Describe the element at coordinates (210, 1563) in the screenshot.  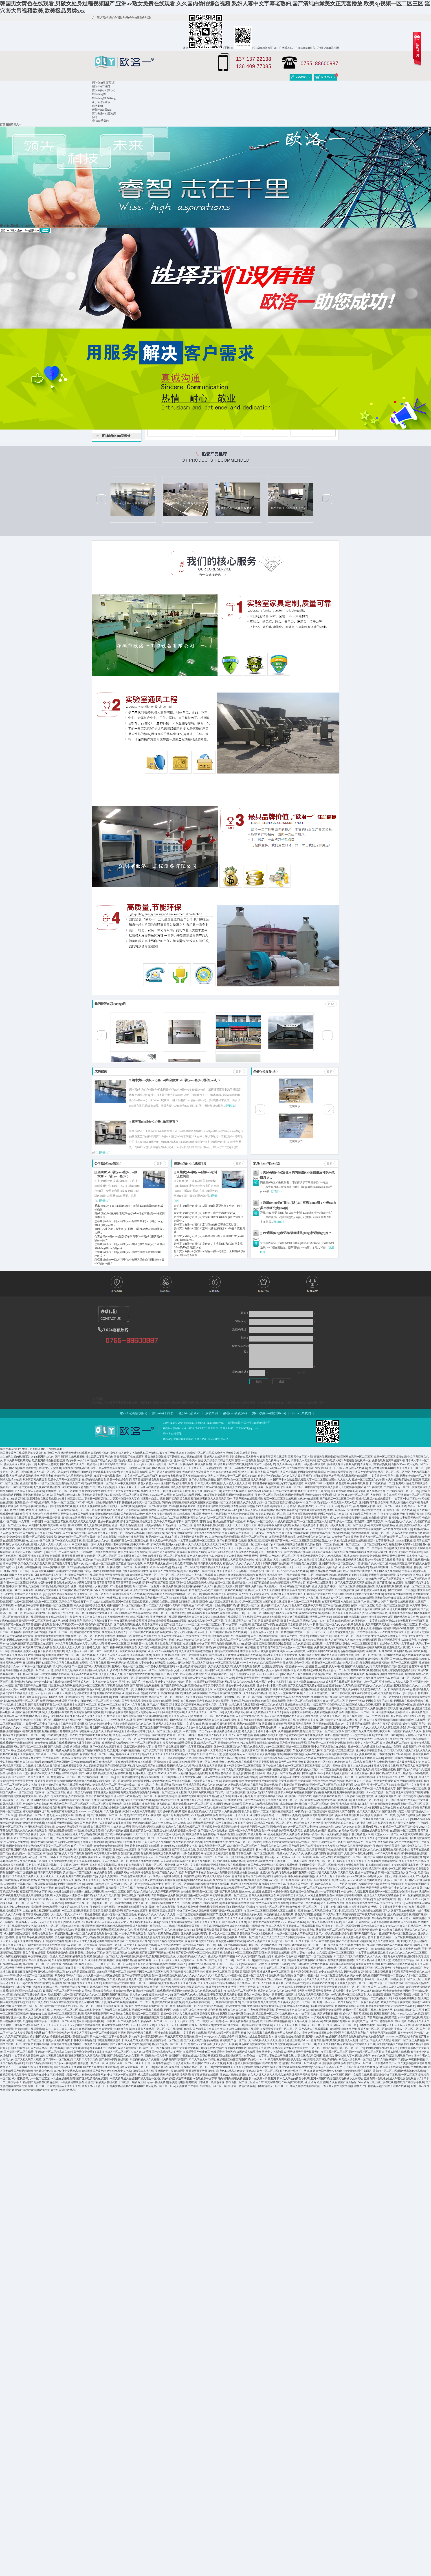
I see `日日夜夜大香蕉伊人` at that location.